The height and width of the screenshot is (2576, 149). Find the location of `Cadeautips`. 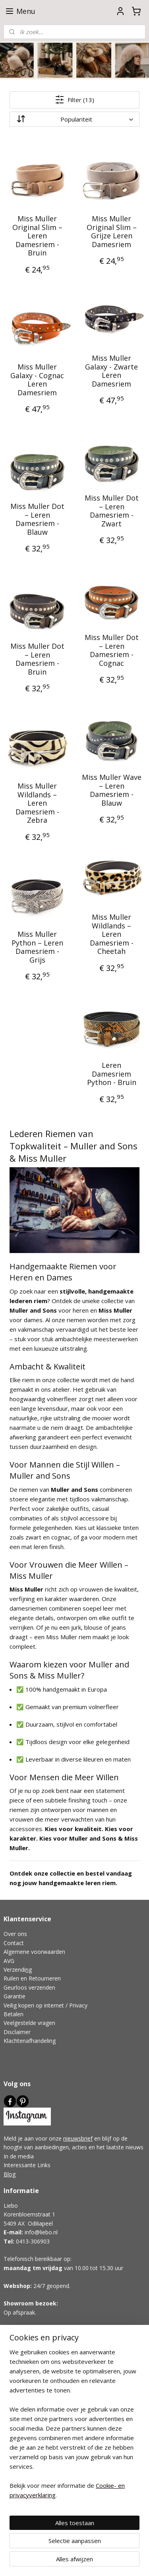

Cadeautips is located at coordinates (18, 2361).